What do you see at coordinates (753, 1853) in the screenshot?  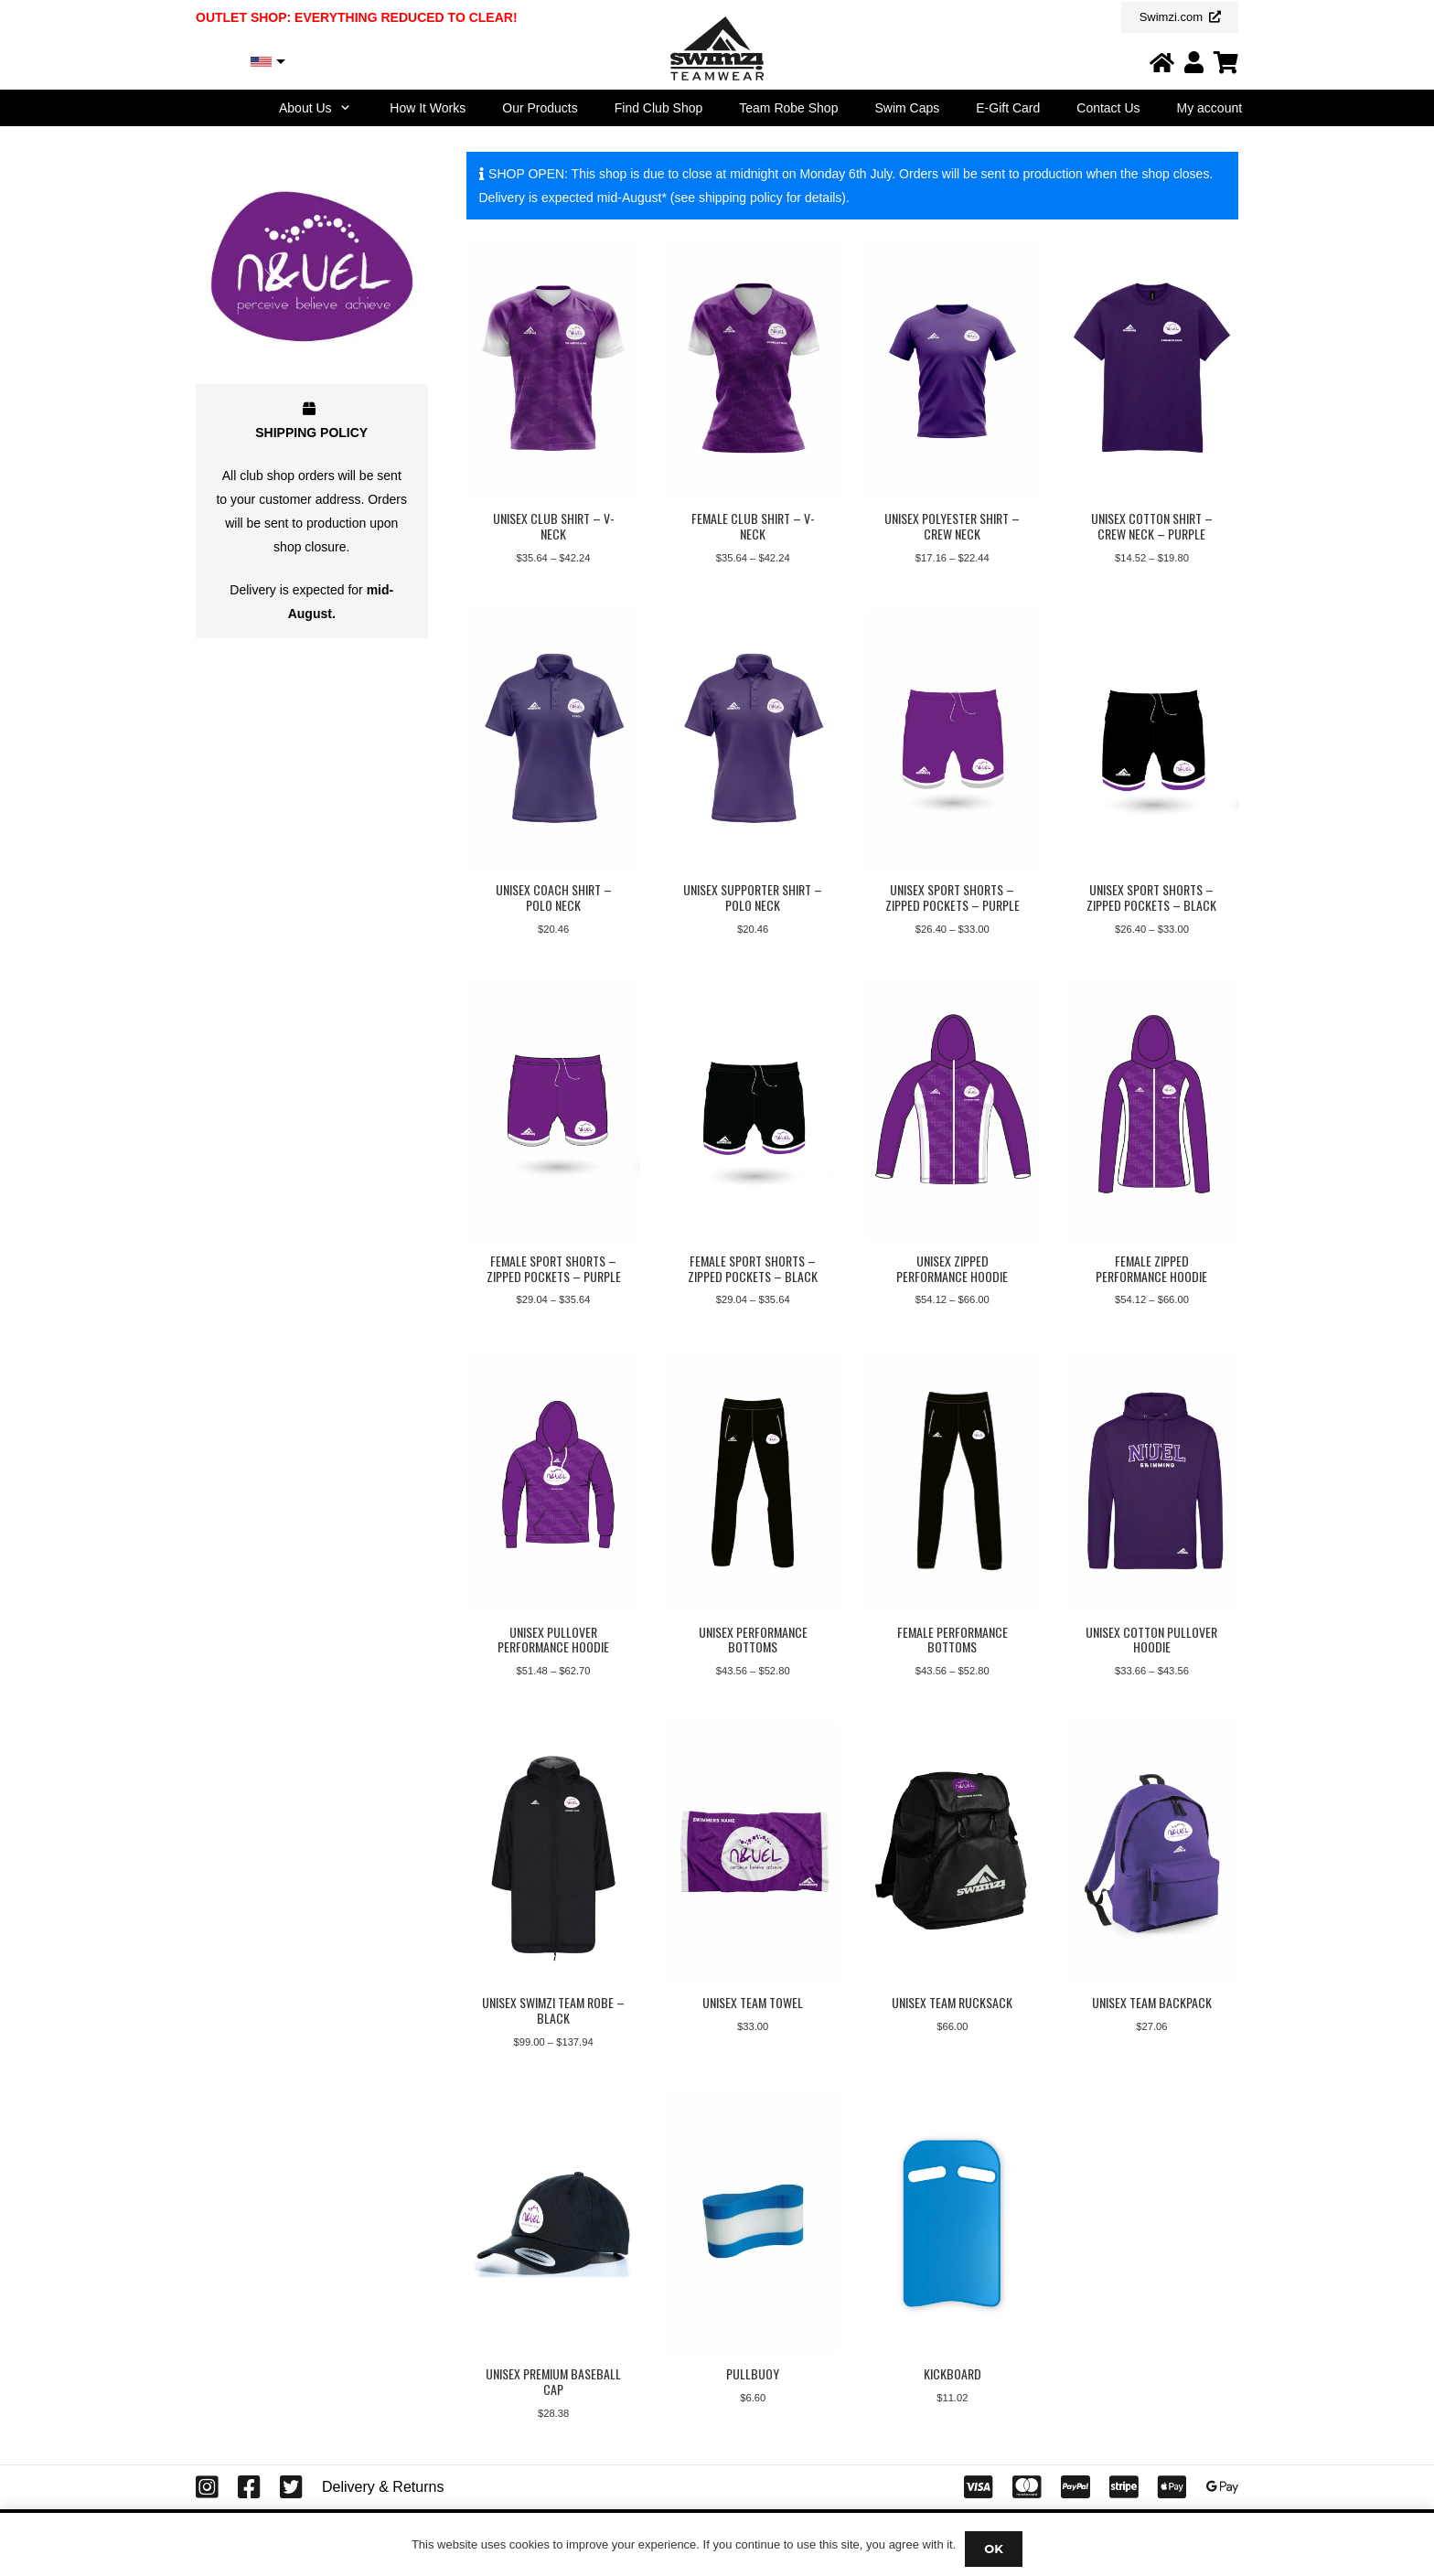 I see `[Unisex Team Towel]` at bounding box center [753, 1853].